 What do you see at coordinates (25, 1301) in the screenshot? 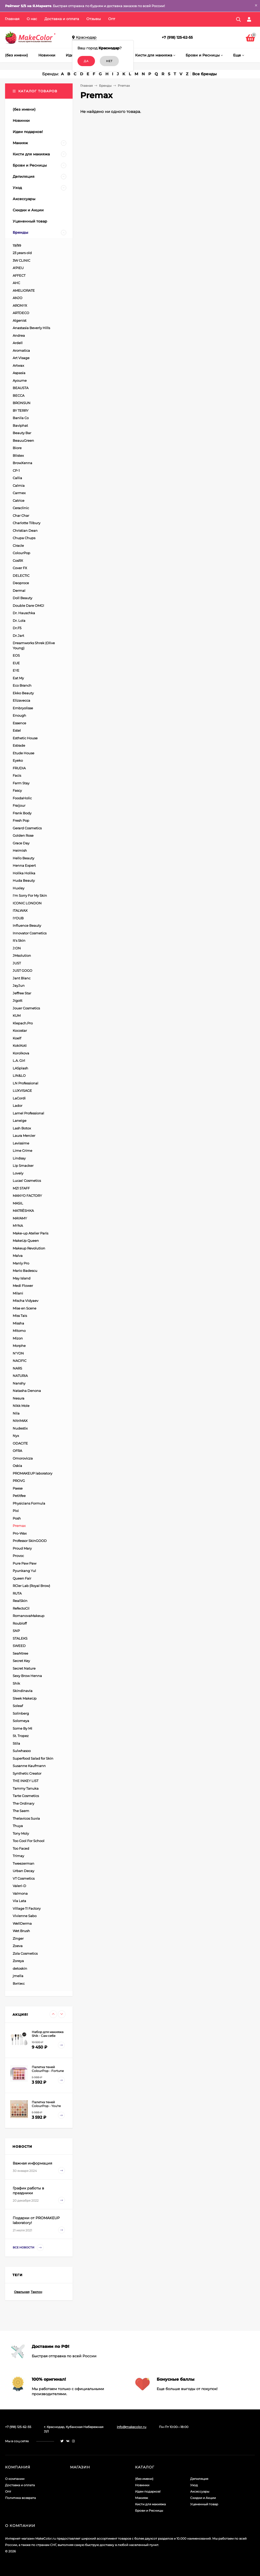
I see `Mischa Vidyaev` at bounding box center [25, 1301].